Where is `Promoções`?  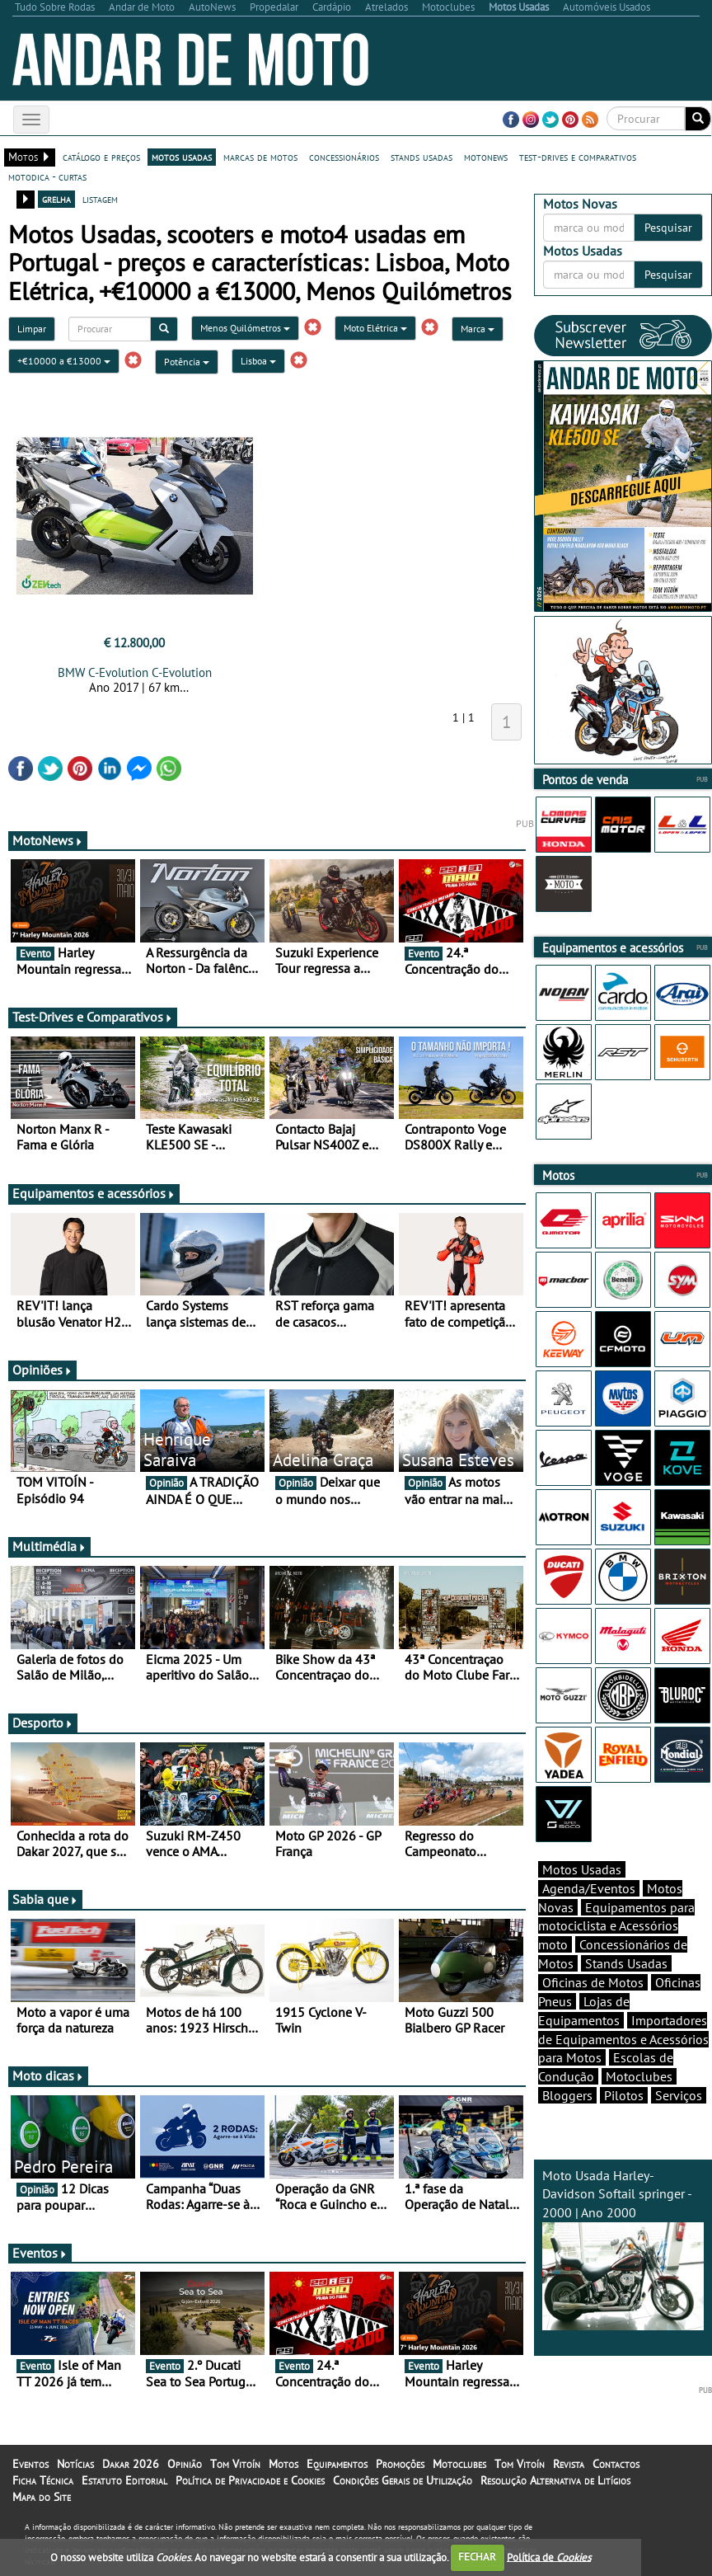 Promoções is located at coordinates (400, 2463).